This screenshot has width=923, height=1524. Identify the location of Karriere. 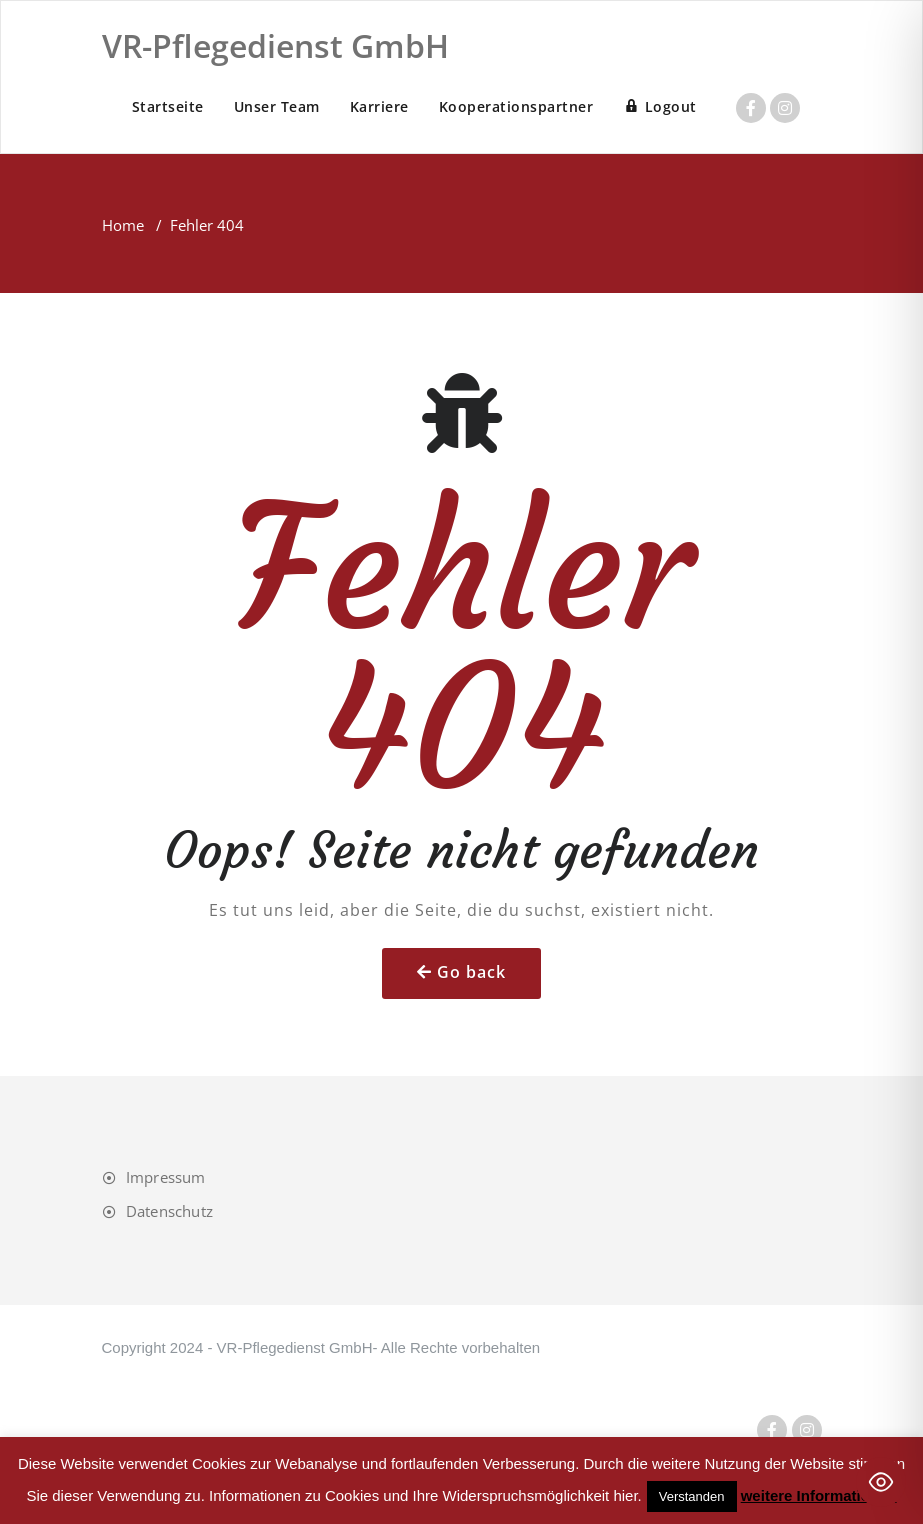
(379, 106).